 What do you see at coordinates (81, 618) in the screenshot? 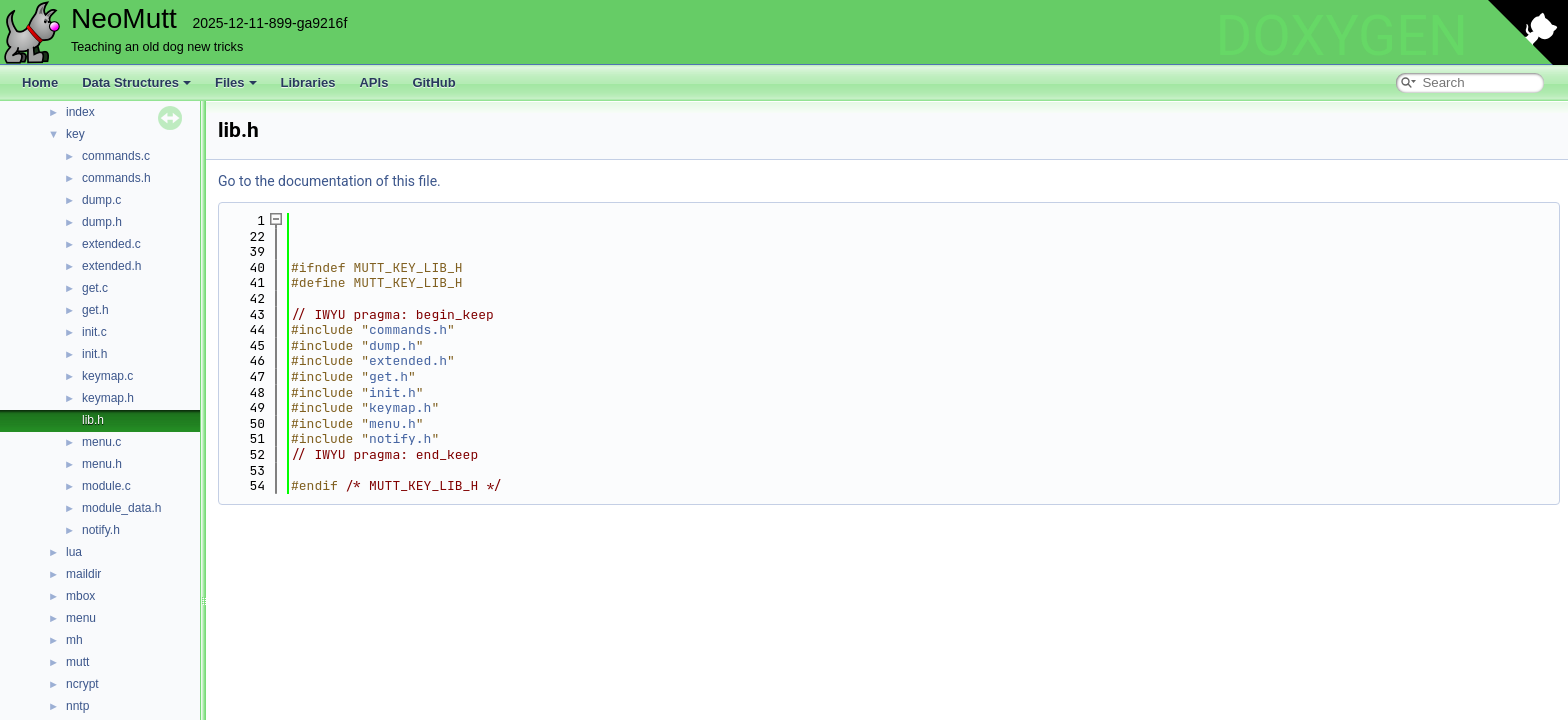
I see `menu` at bounding box center [81, 618].